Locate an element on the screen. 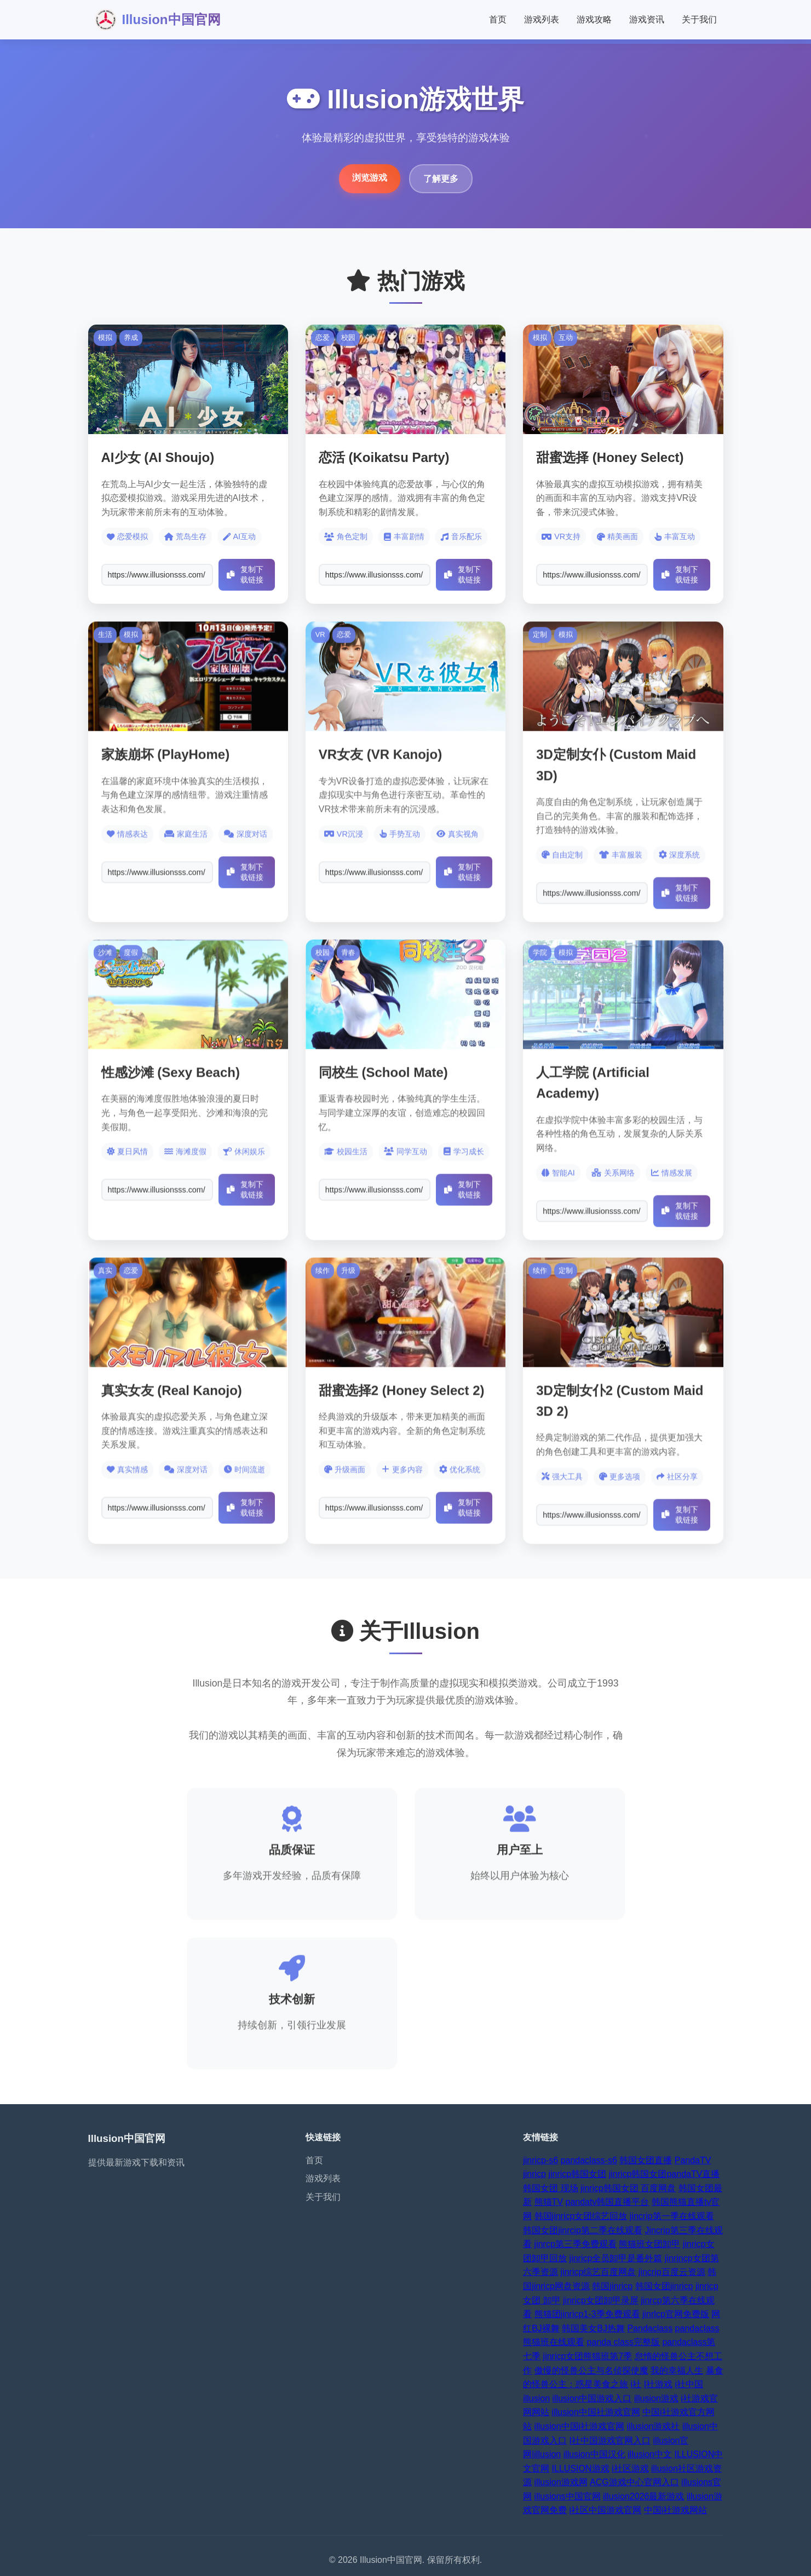 The width and height of the screenshot is (811, 2576). 游戏攻略 is located at coordinates (594, 19).